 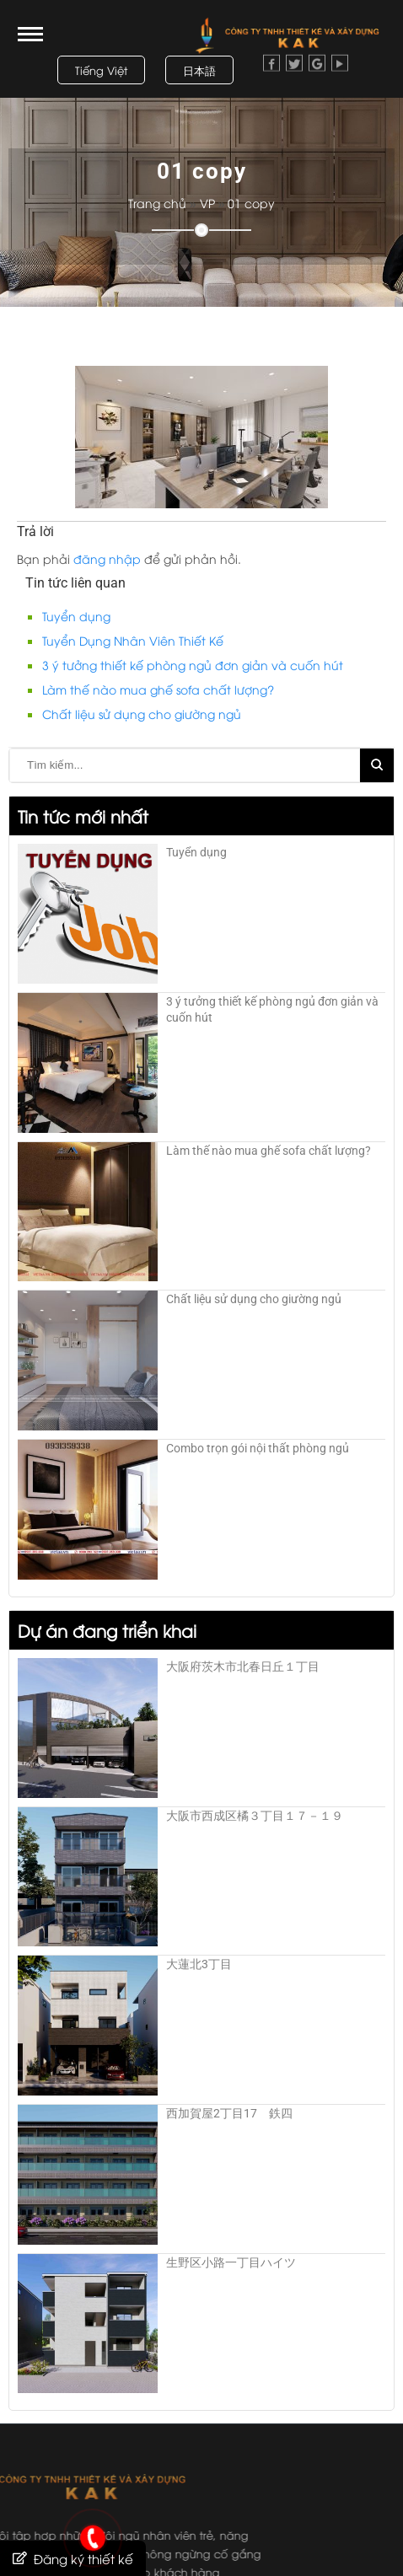 What do you see at coordinates (107, 558) in the screenshot?
I see `đăng nhập` at bounding box center [107, 558].